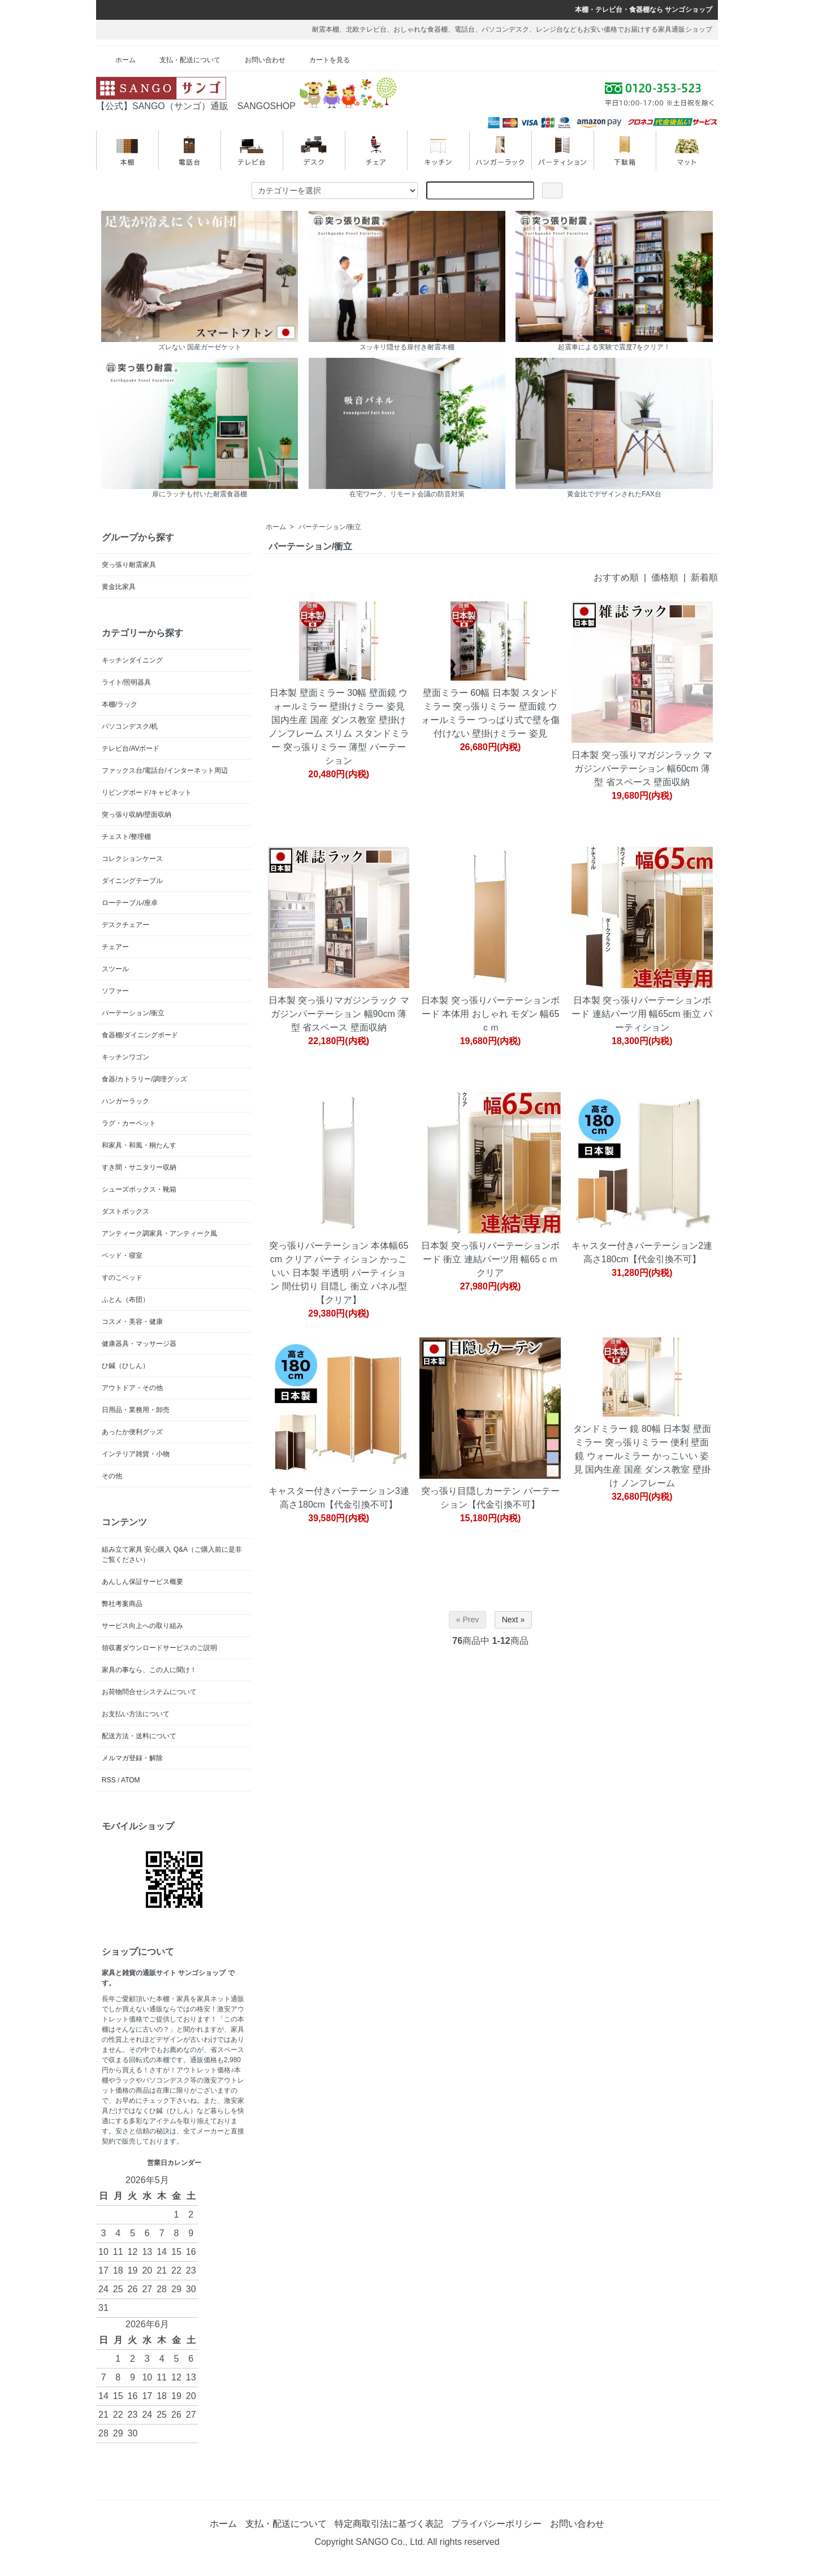 This screenshot has width=814, height=2576. What do you see at coordinates (136, 1454) in the screenshot?
I see `インテリア雑貨・小物` at bounding box center [136, 1454].